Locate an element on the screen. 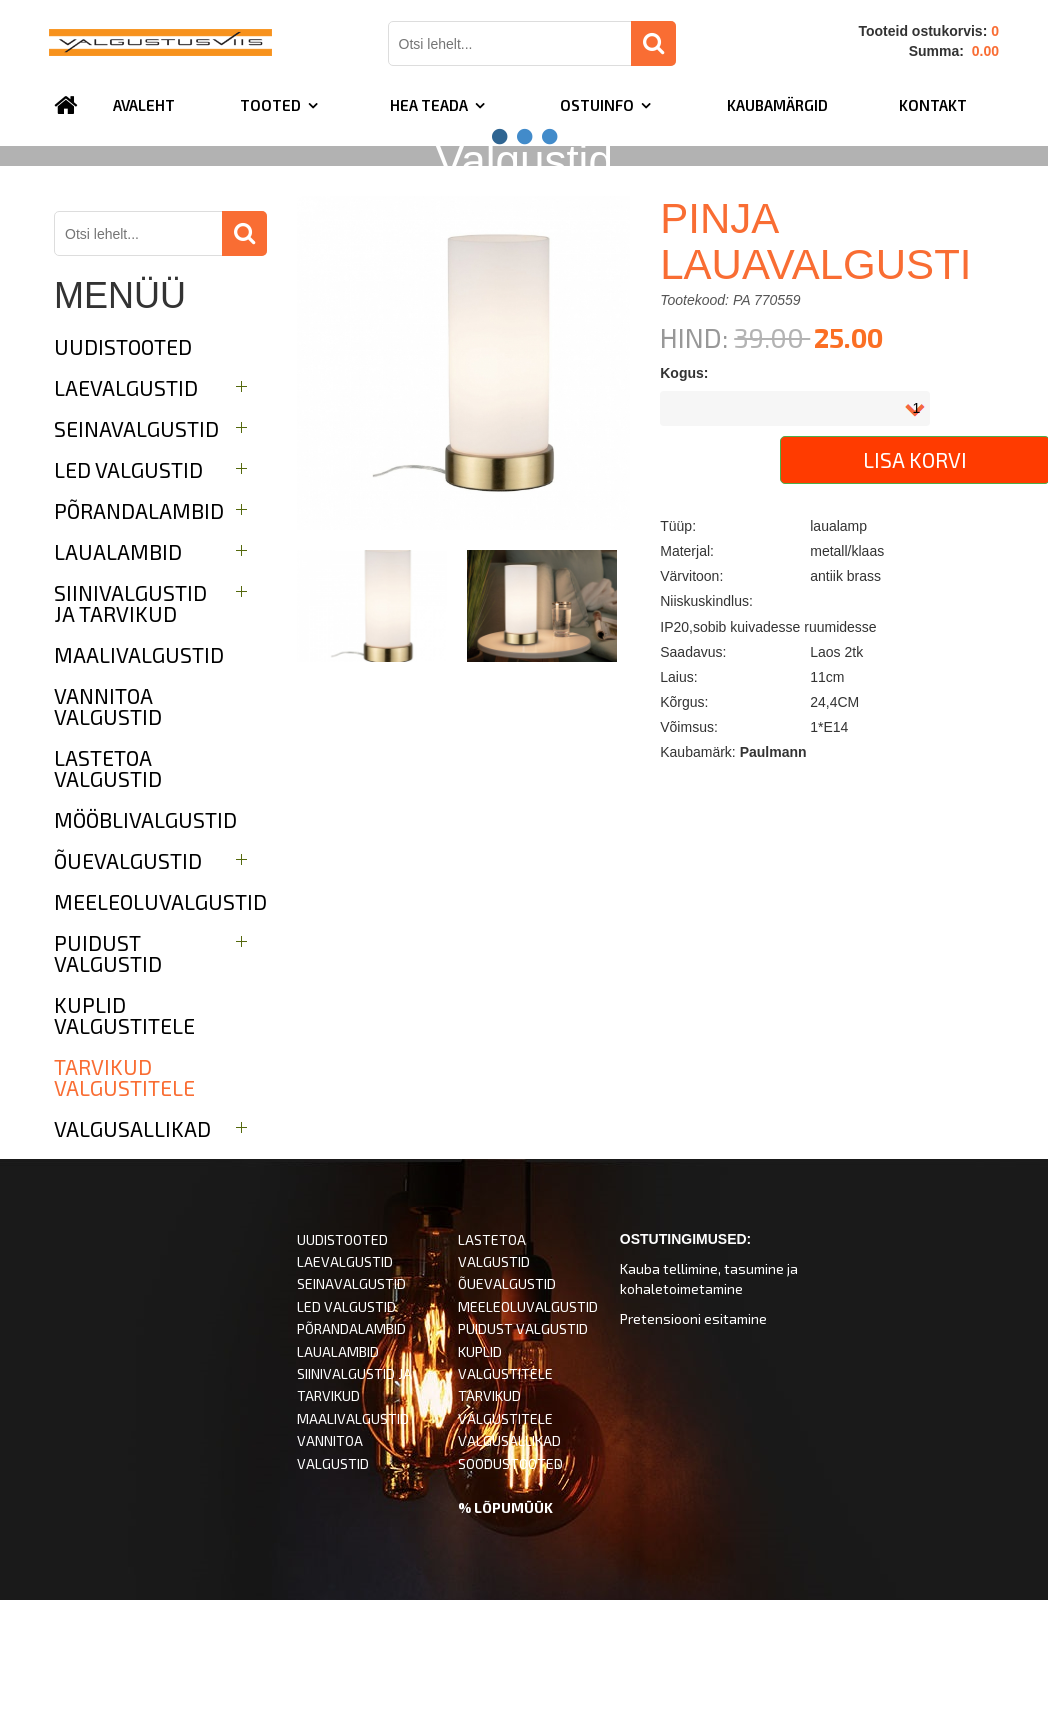 The height and width of the screenshot is (1710, 1048). MEELEOLUVALGUSTID is located at coordinates (528, 1417).